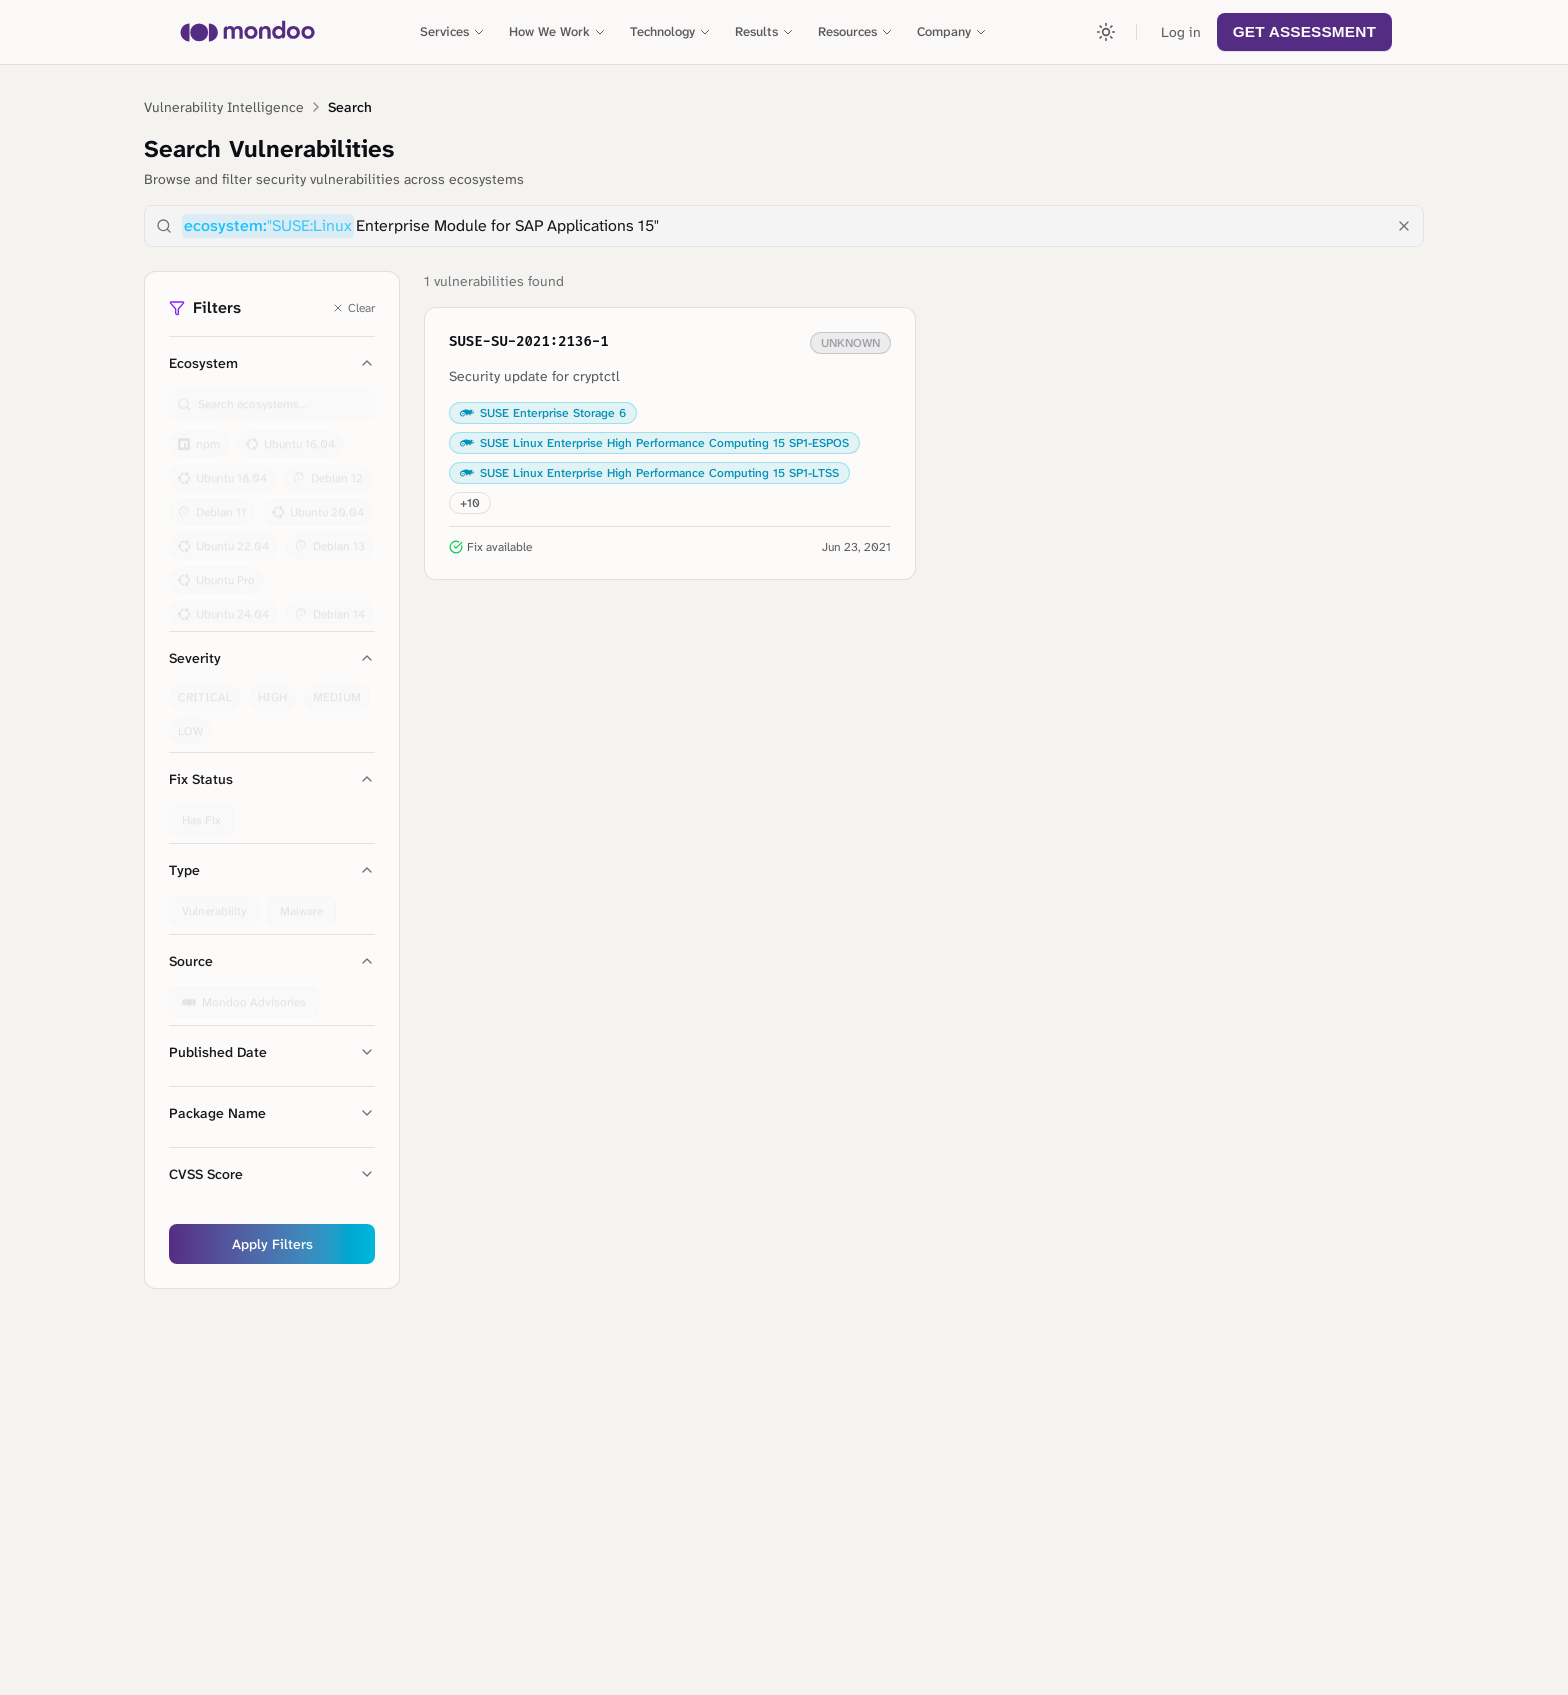 Image resolution: width=1568 pixels, height=1695 pixels. Describe the element at coordinates (272, 1244) in the screenshot. I see `Apply Filters` at that location.